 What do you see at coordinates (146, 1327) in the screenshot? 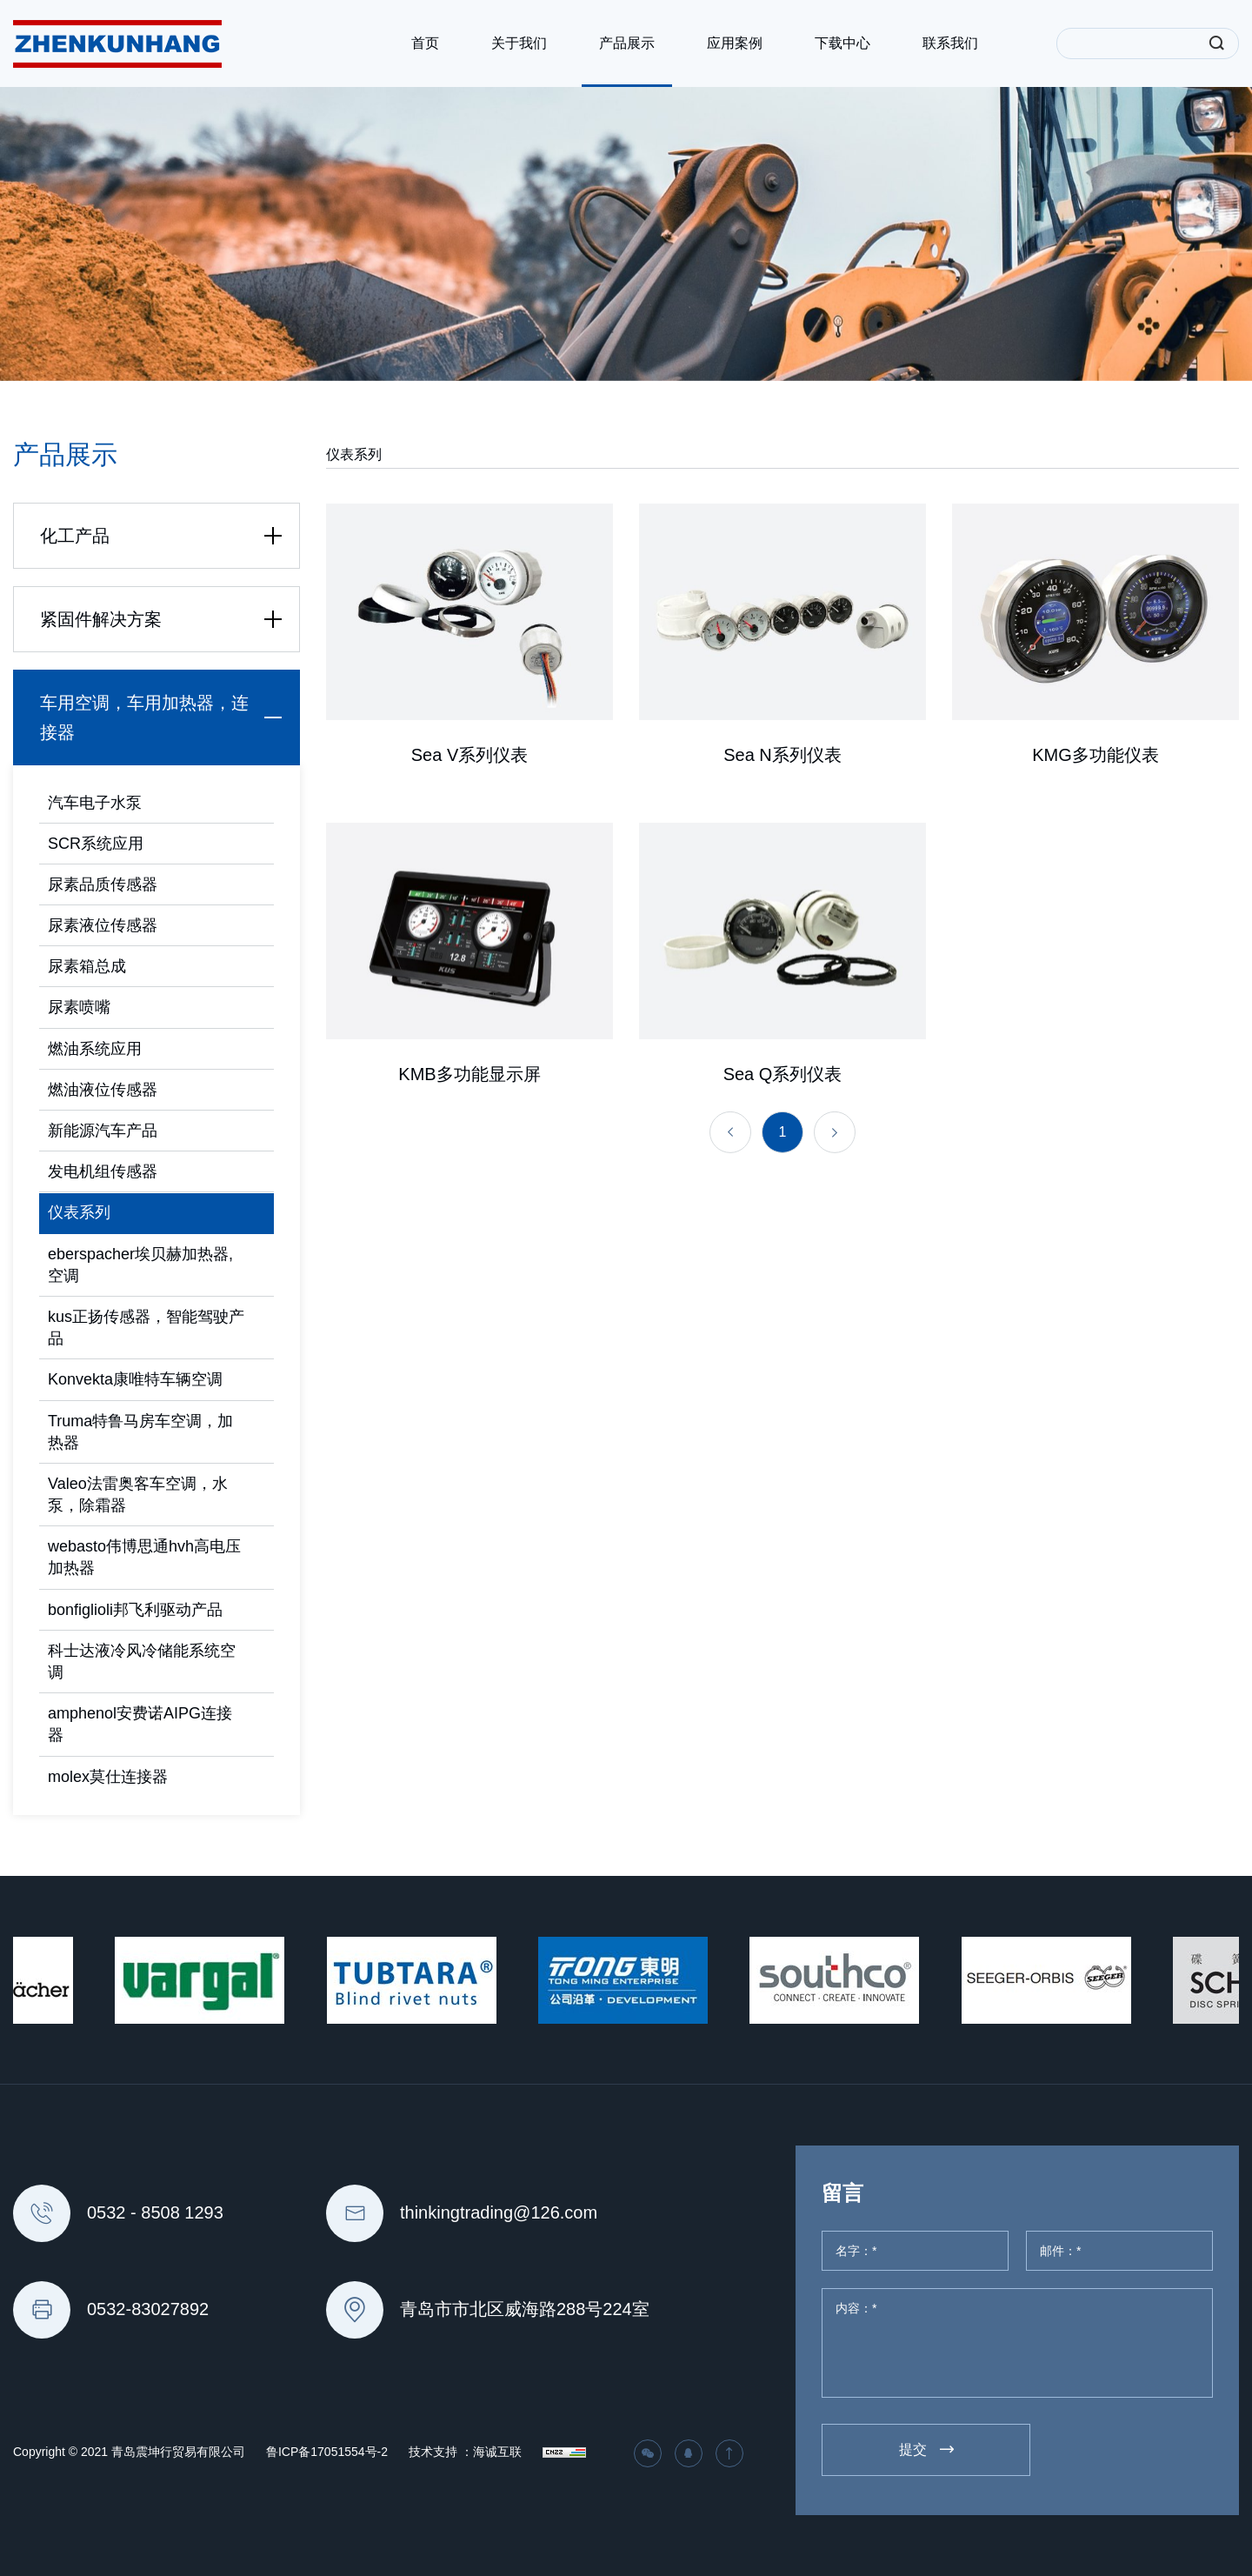
I see `kus正扬传感器，智能驾驶产品` at bounding box center [146, 1327].